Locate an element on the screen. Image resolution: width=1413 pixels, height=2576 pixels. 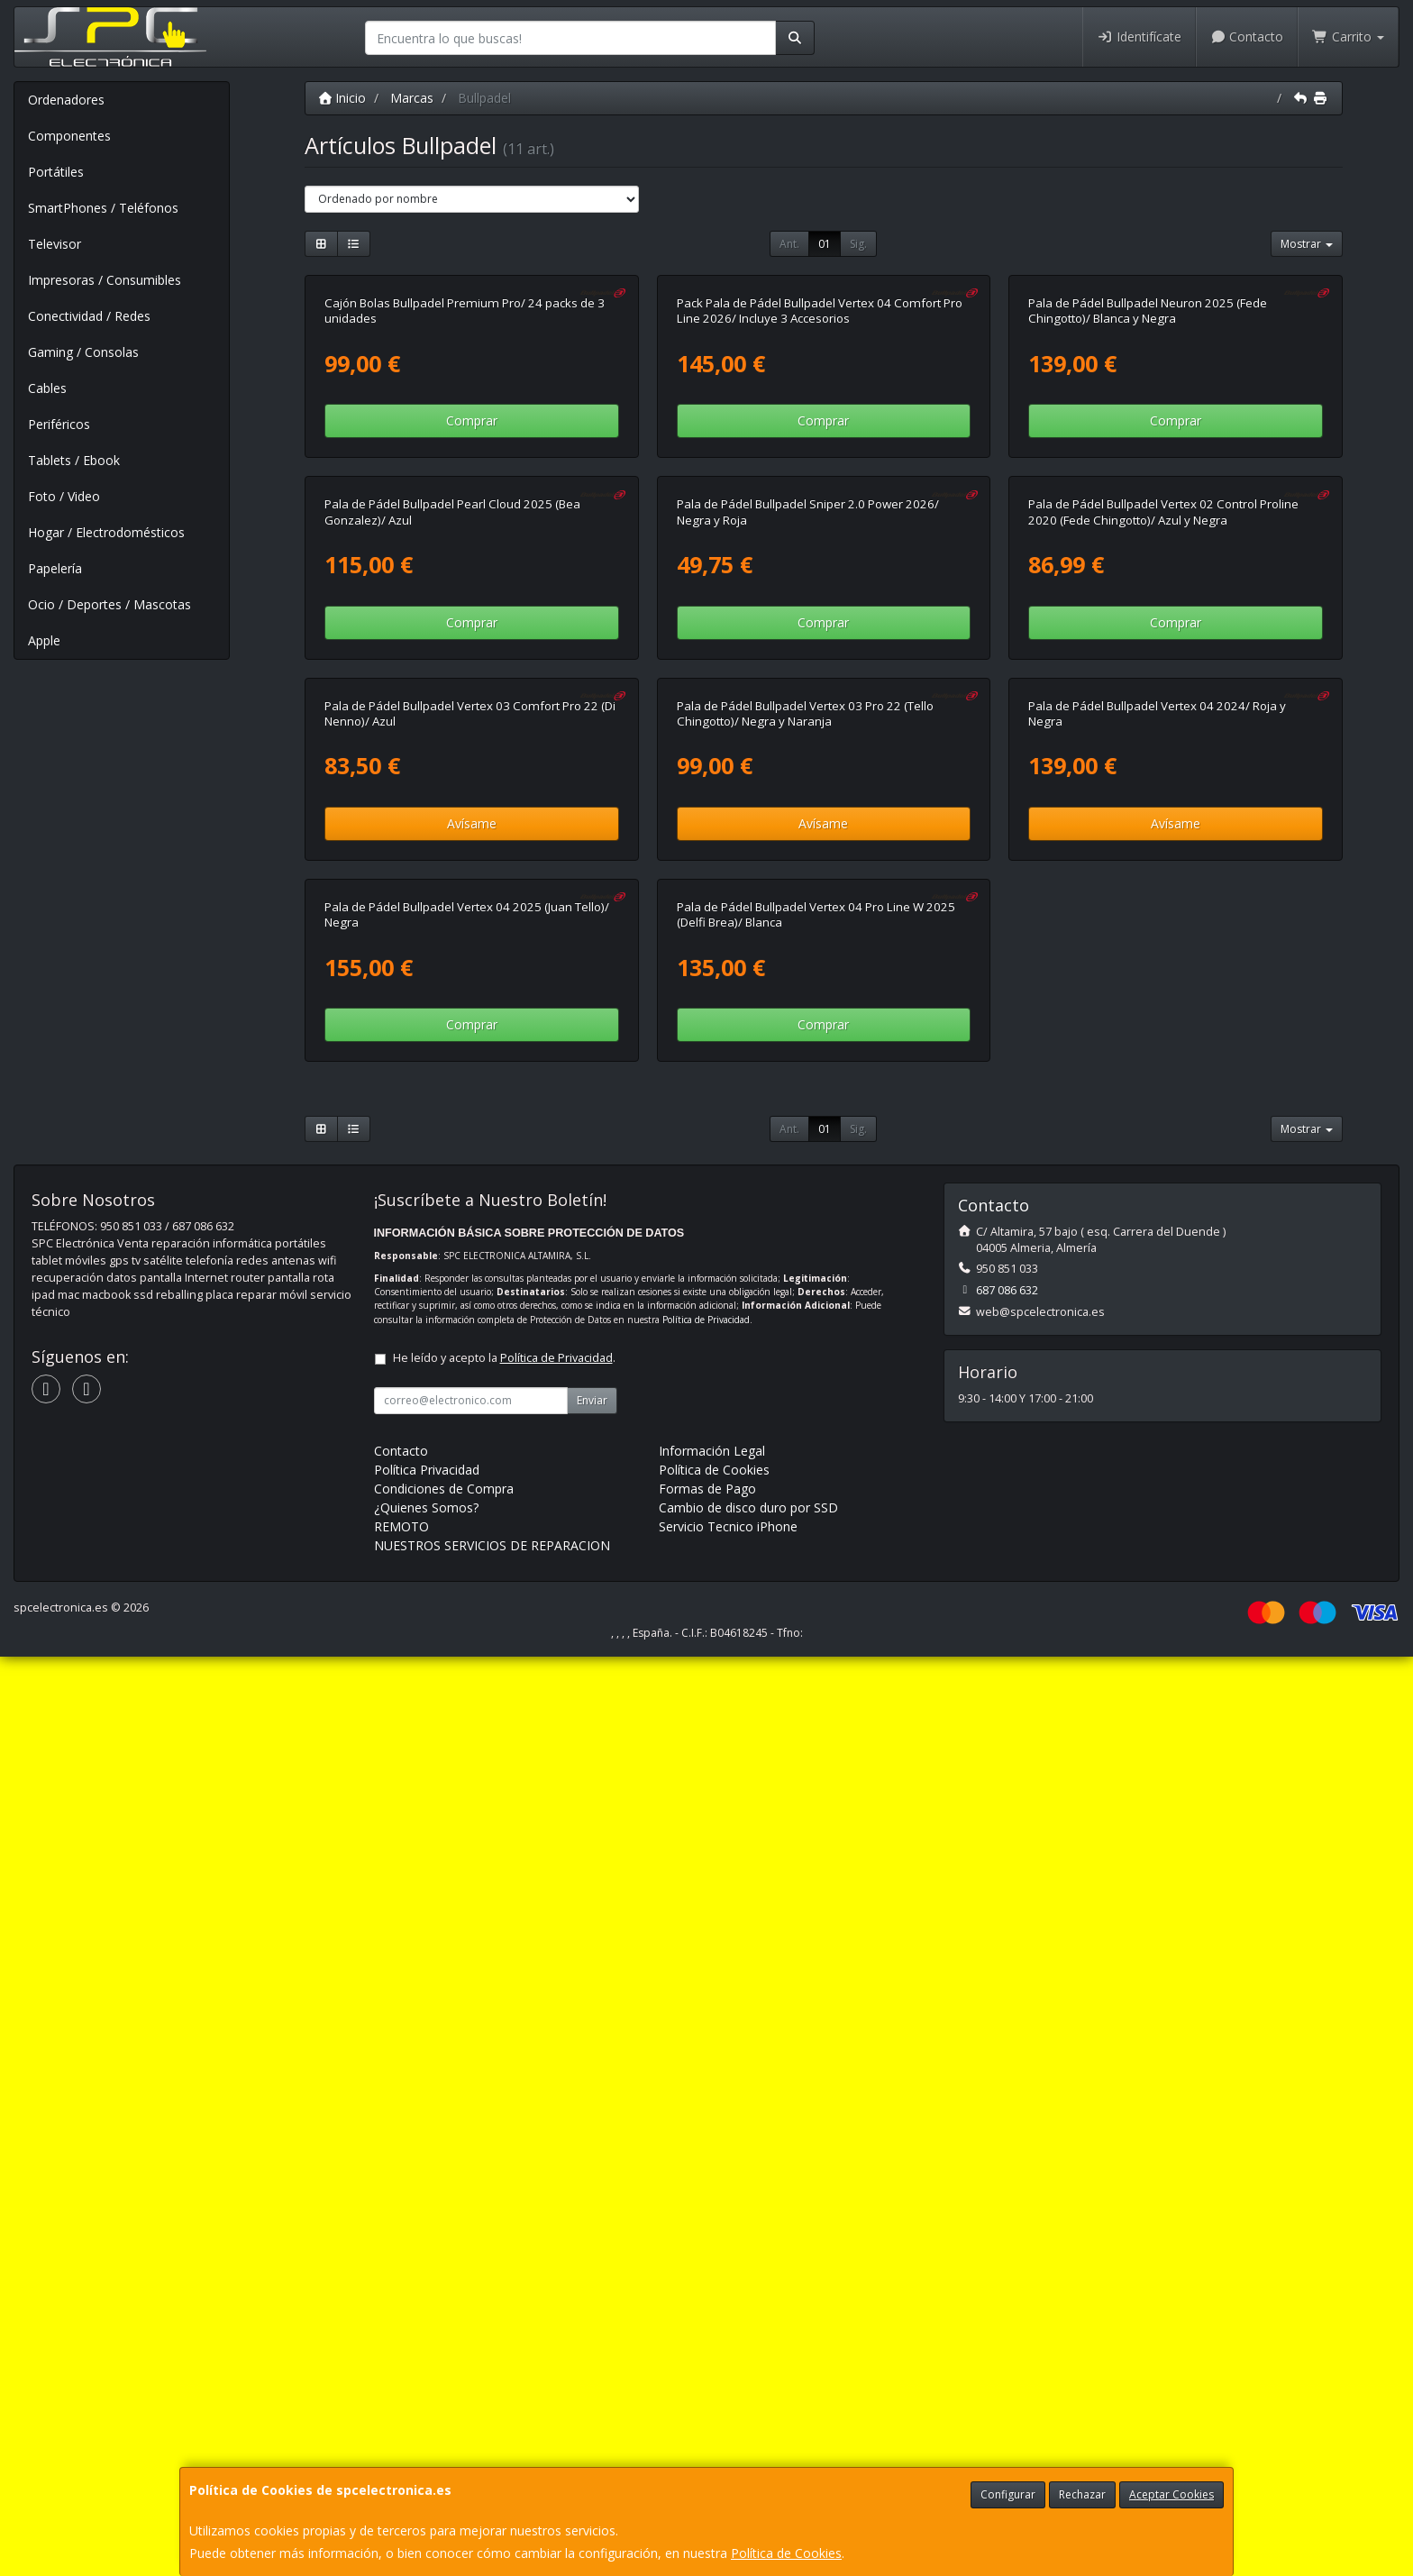
Servicio Tecnico iPhone is located at coordinates (728, 2445).